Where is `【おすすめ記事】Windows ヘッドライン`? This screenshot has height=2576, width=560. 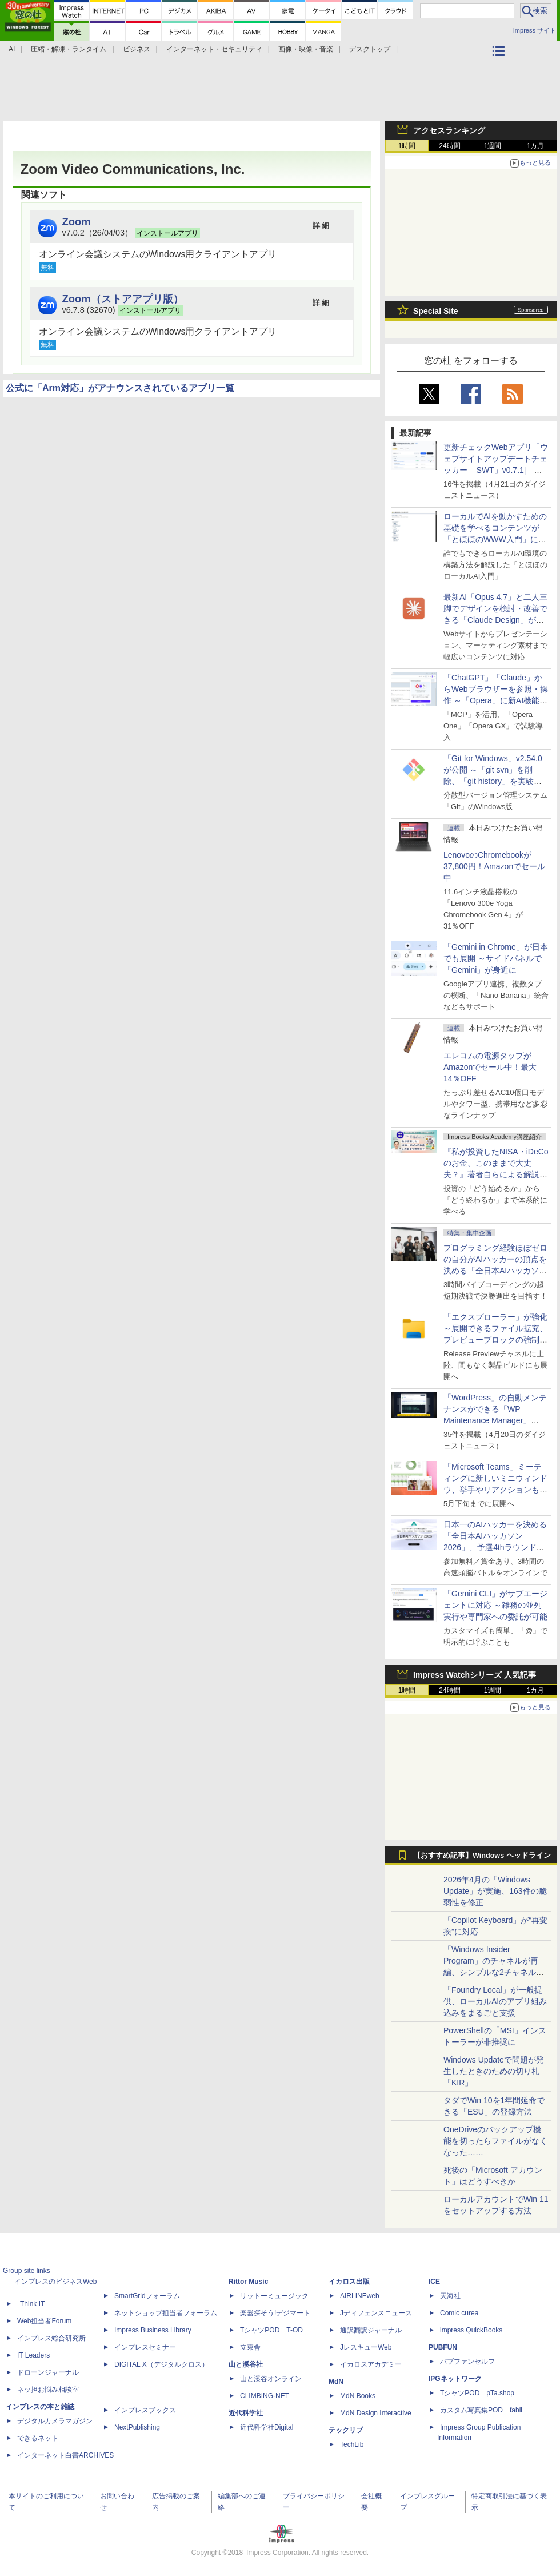
【おすすめ記事】Windows ヘッドライン is located at coordinates (482, 1856).